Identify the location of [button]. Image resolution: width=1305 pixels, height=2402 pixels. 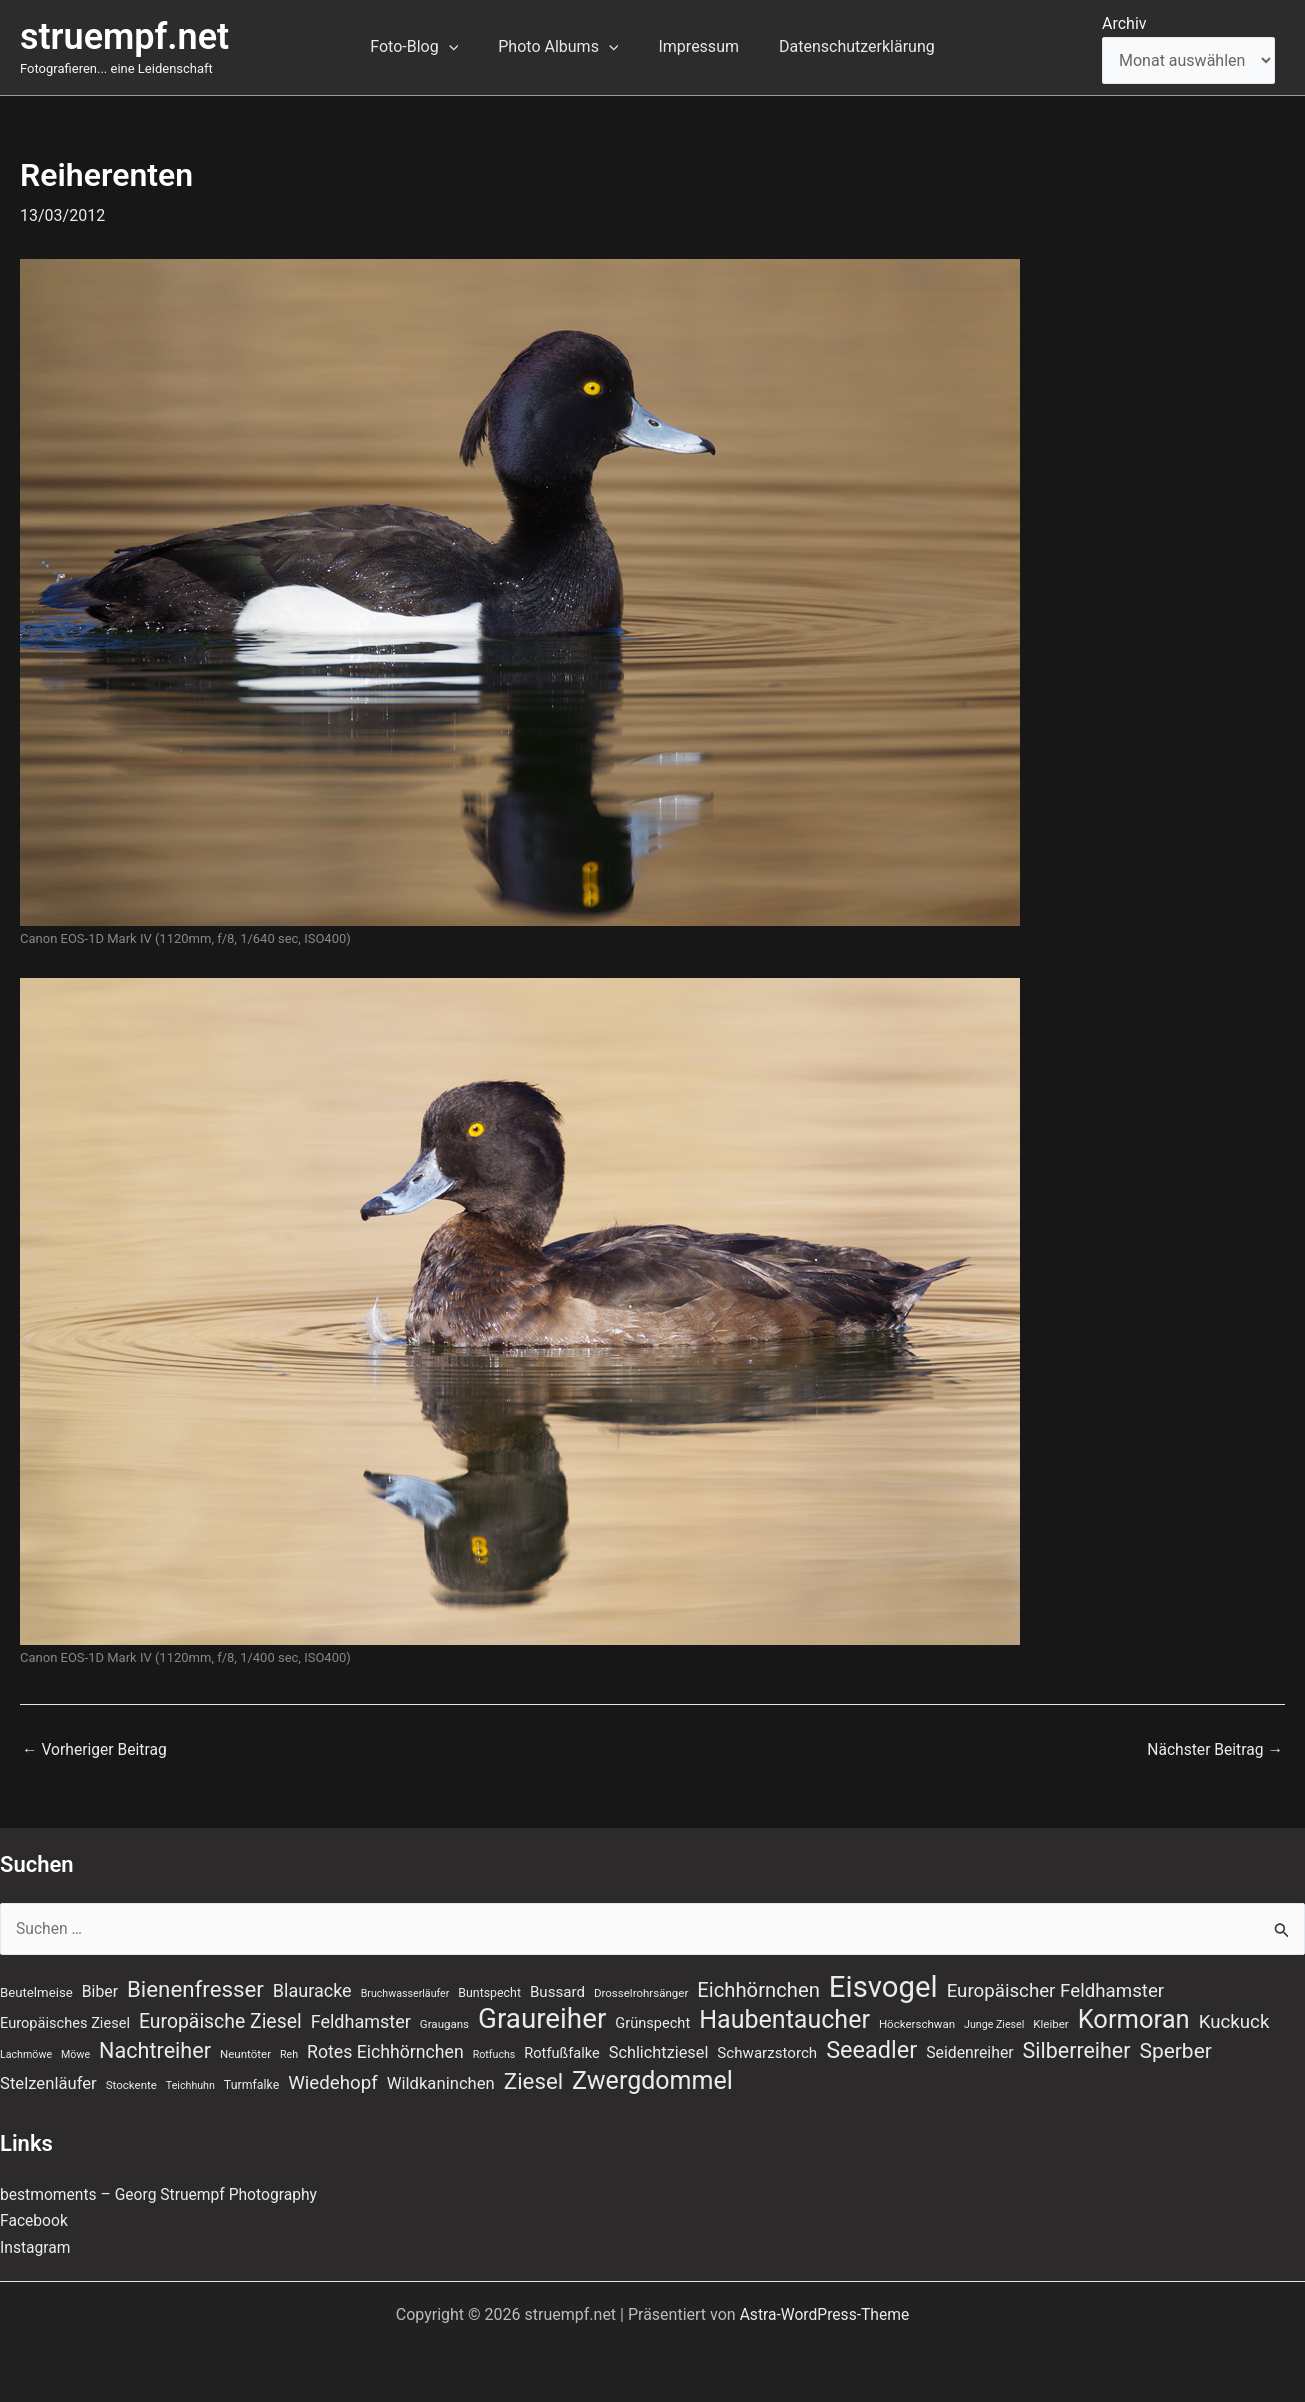
(461, 47).